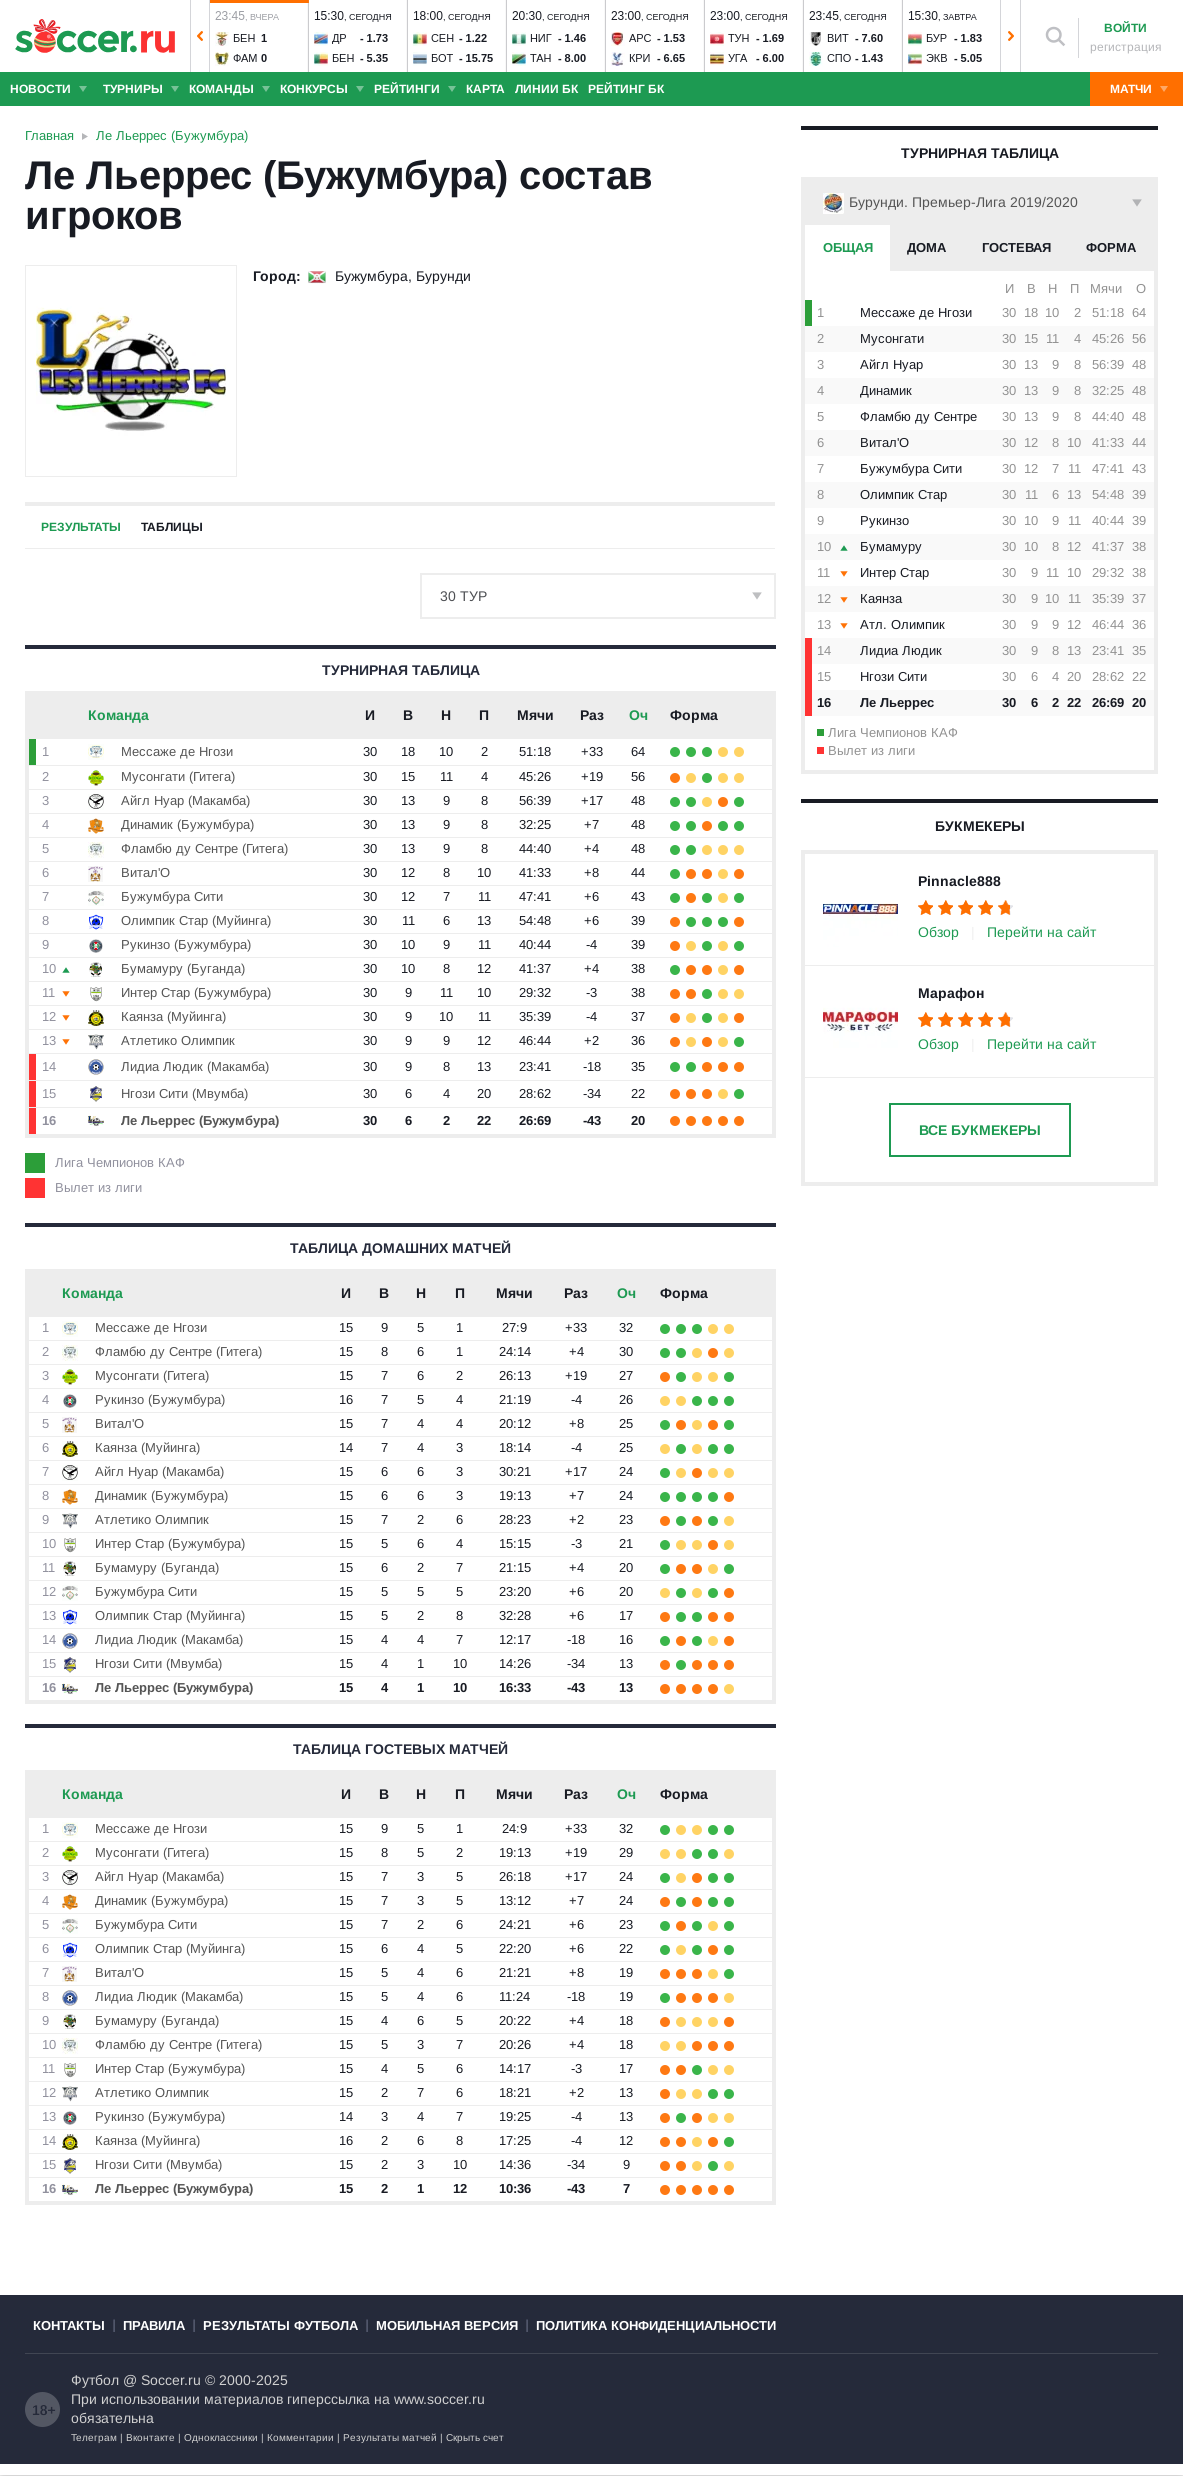 This screenshot has height=2476, width=1183. What do you see at coordinates (184, 1093) in the screenshot?
I see `Нгози Сити (Мвумба)` at bounding box center [184, 1093].